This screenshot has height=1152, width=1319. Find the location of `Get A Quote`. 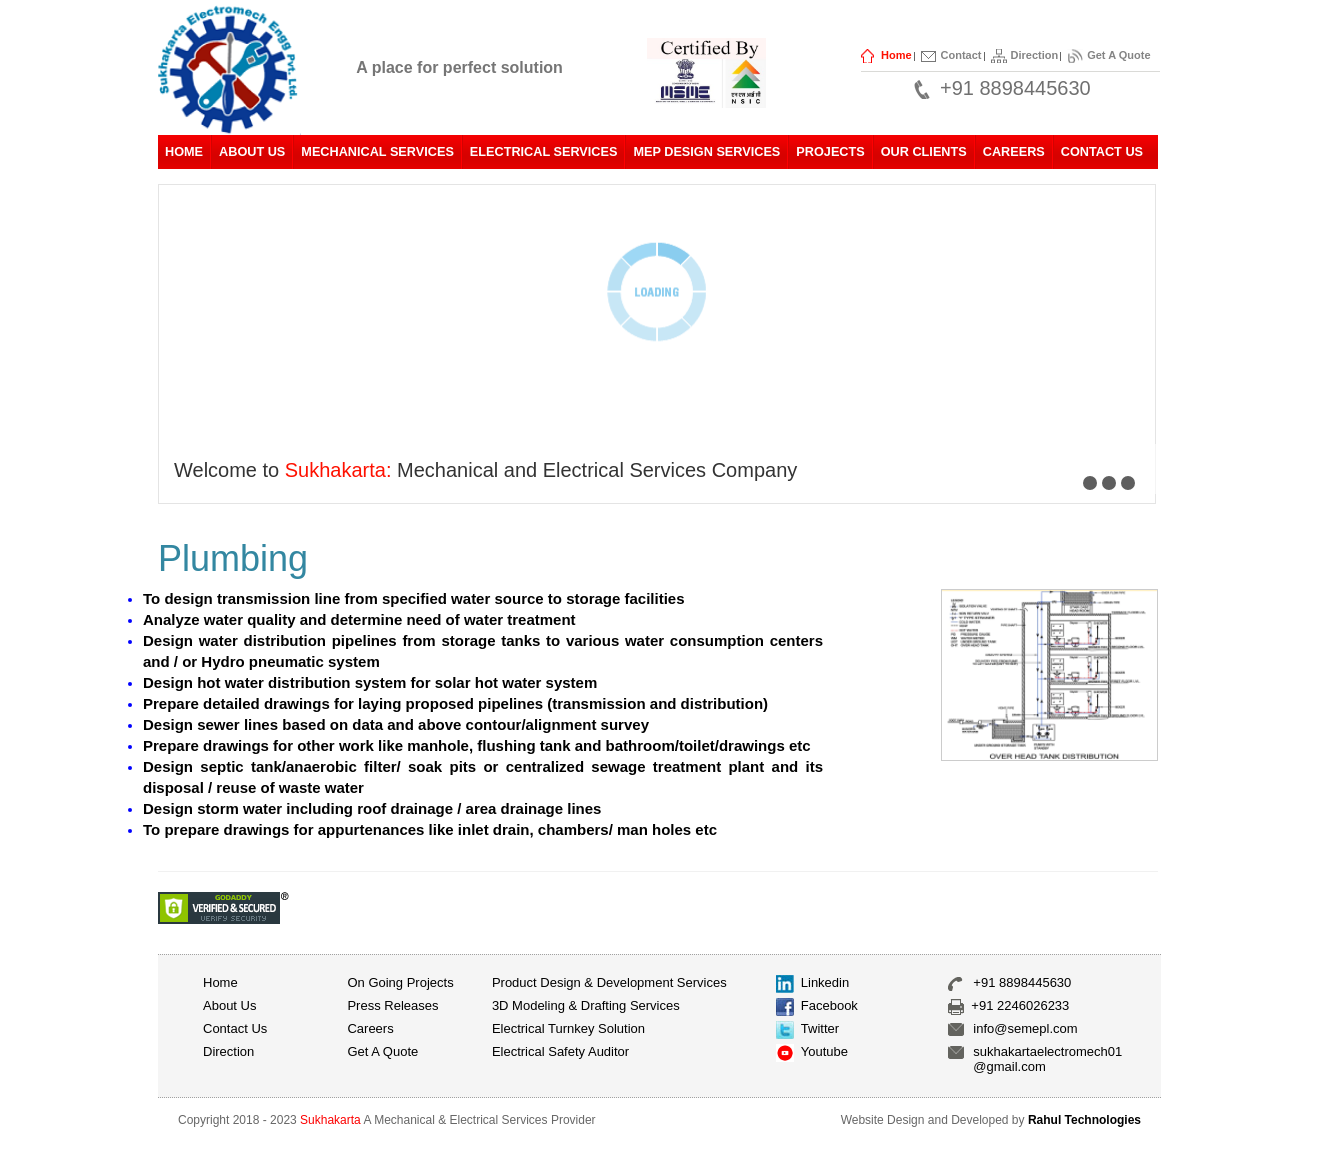

Get A Quote is located at coordinates (1118, 55).